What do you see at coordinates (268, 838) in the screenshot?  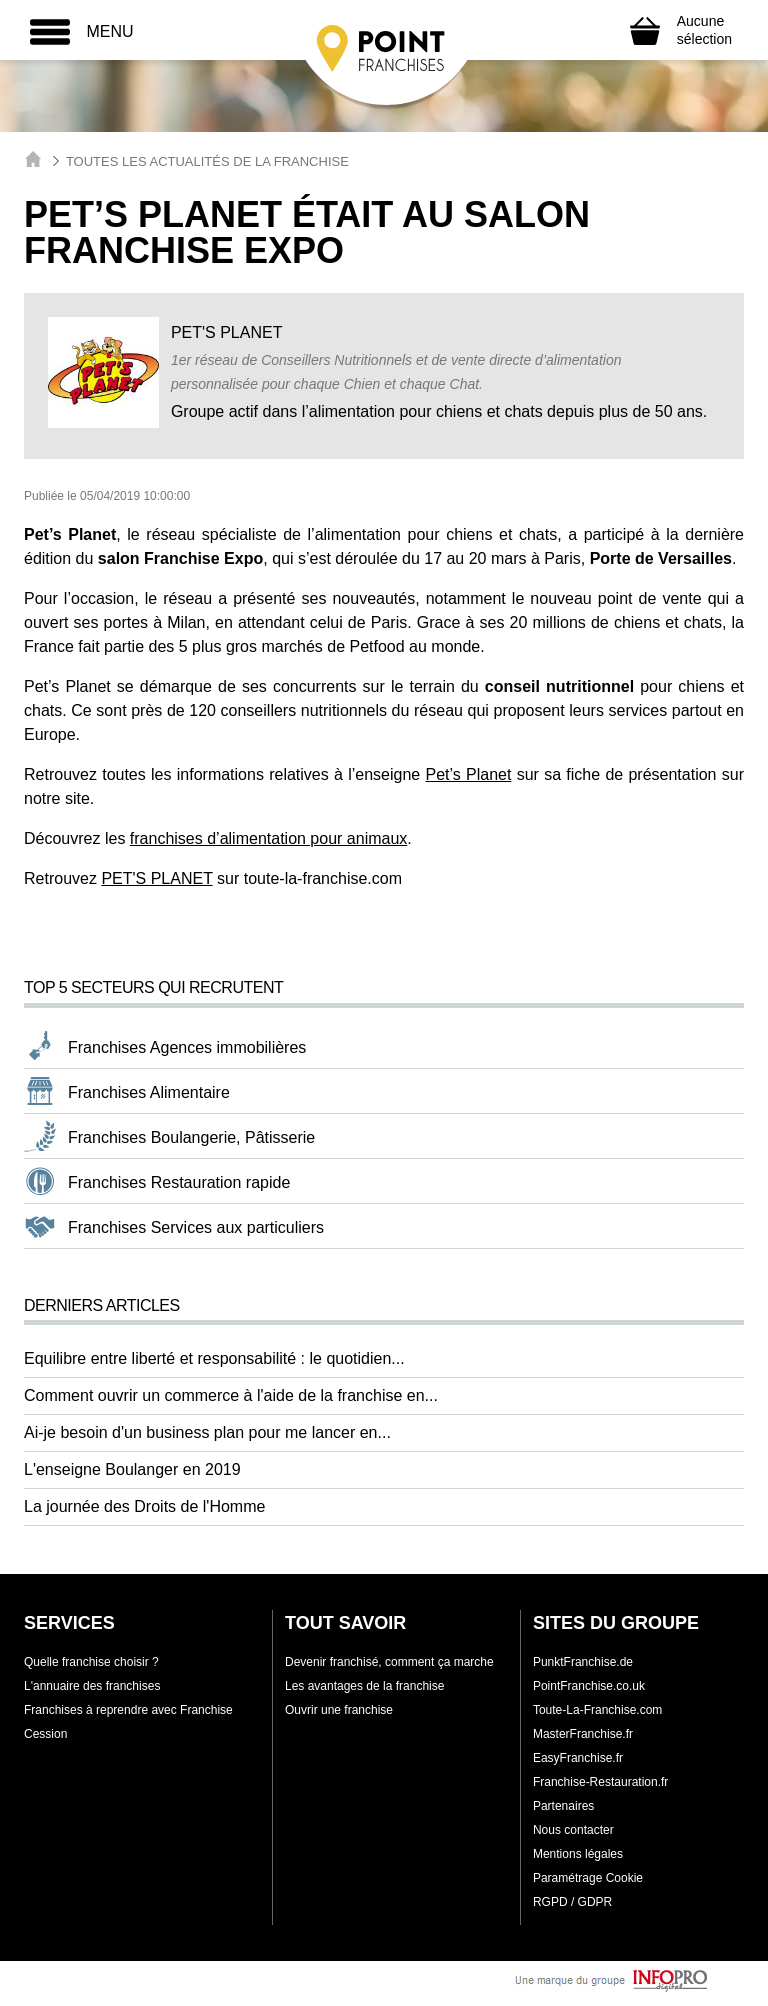 I see `franchises d’alimentation pour animaux` at bounding box center [268, 838].